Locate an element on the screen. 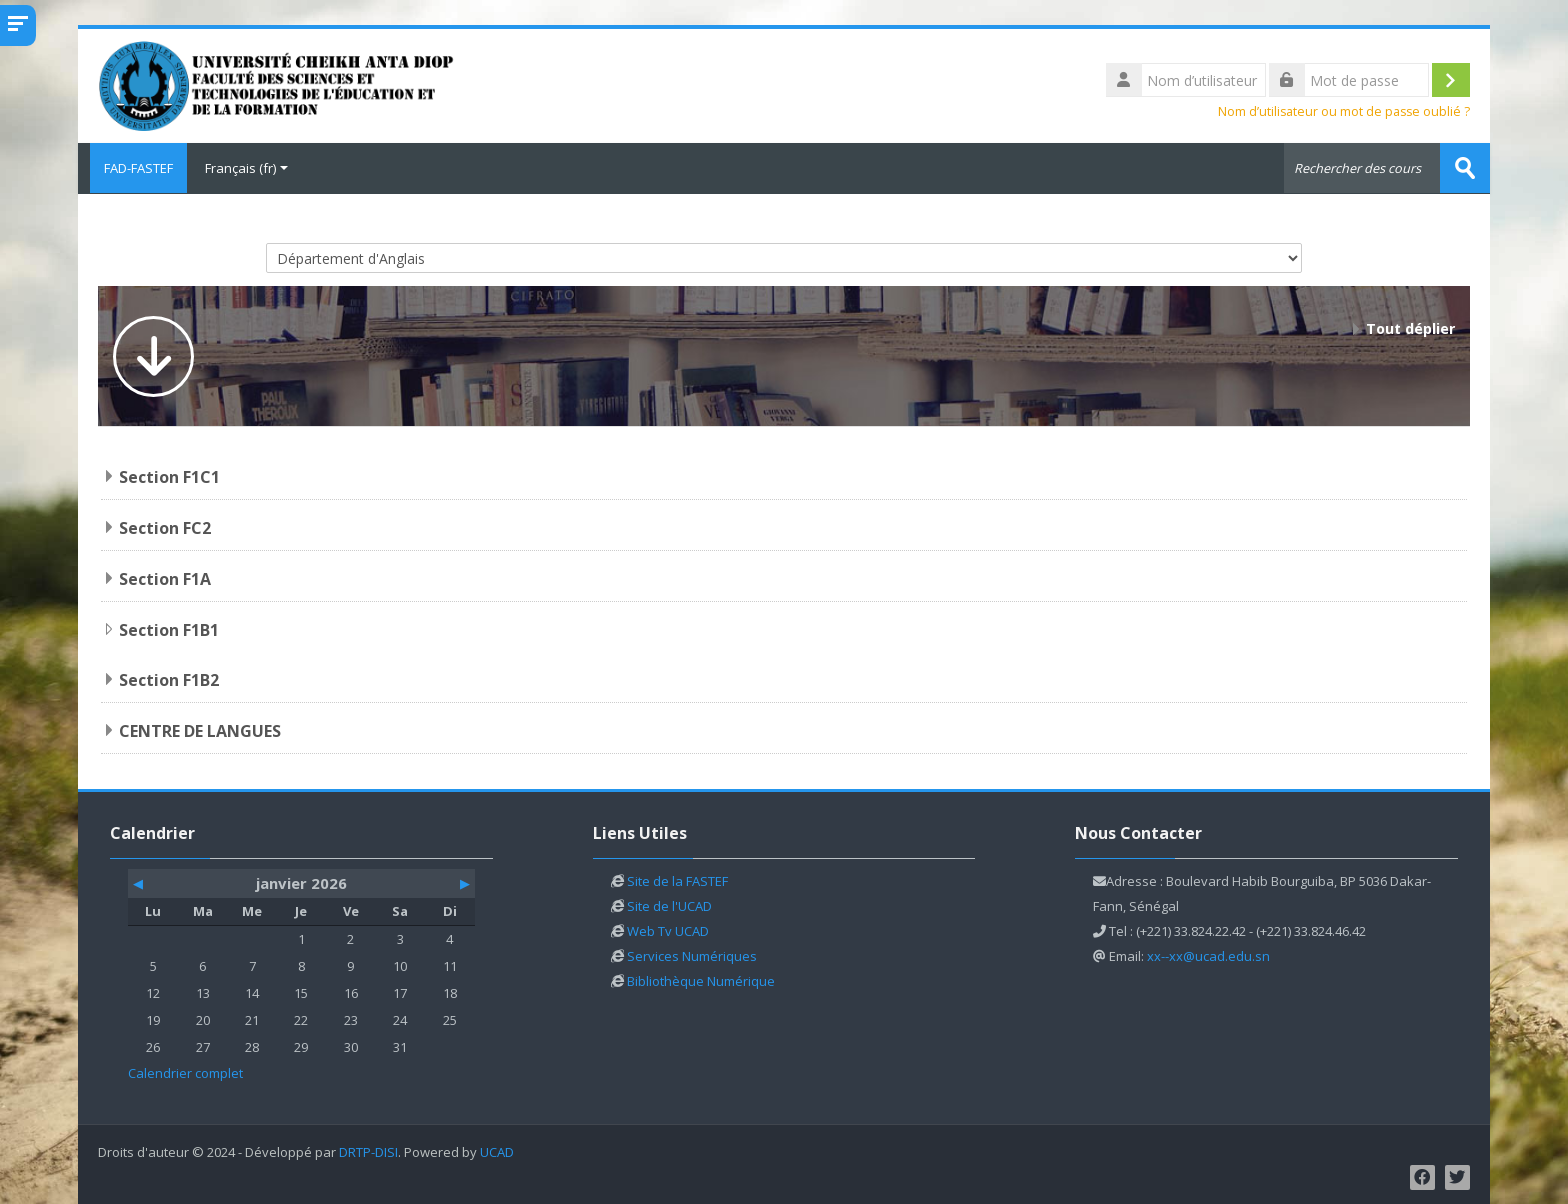  Section F1B2 is located at coordinates (169, 679).